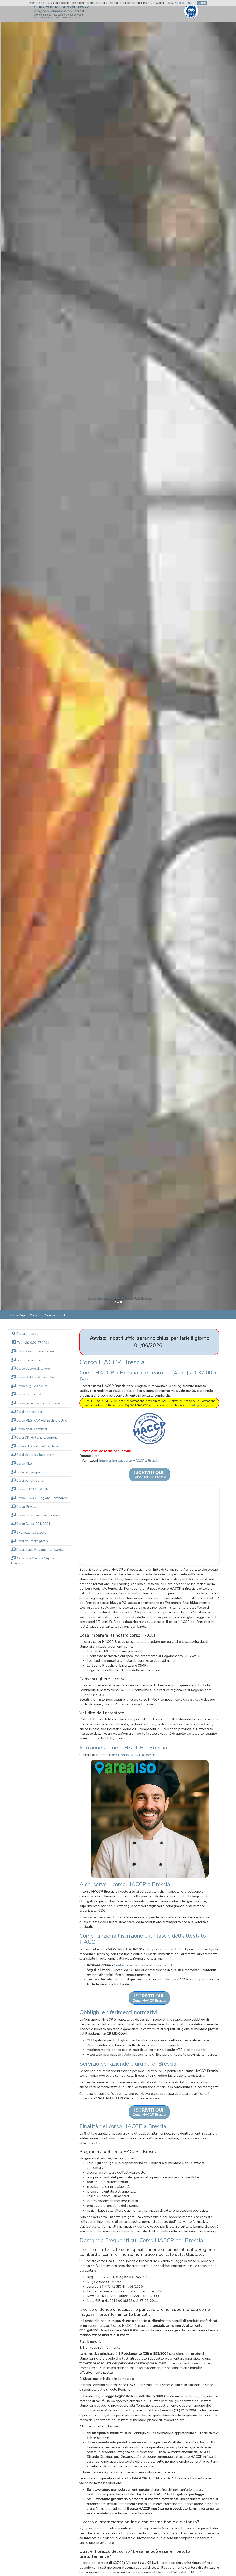 This screenshot has width=236, height=2576. What do you see at coordinates (149, 1474) in the screenshot?
I see `Corso HACCP Brescia` at bounding box center [149, 1474].